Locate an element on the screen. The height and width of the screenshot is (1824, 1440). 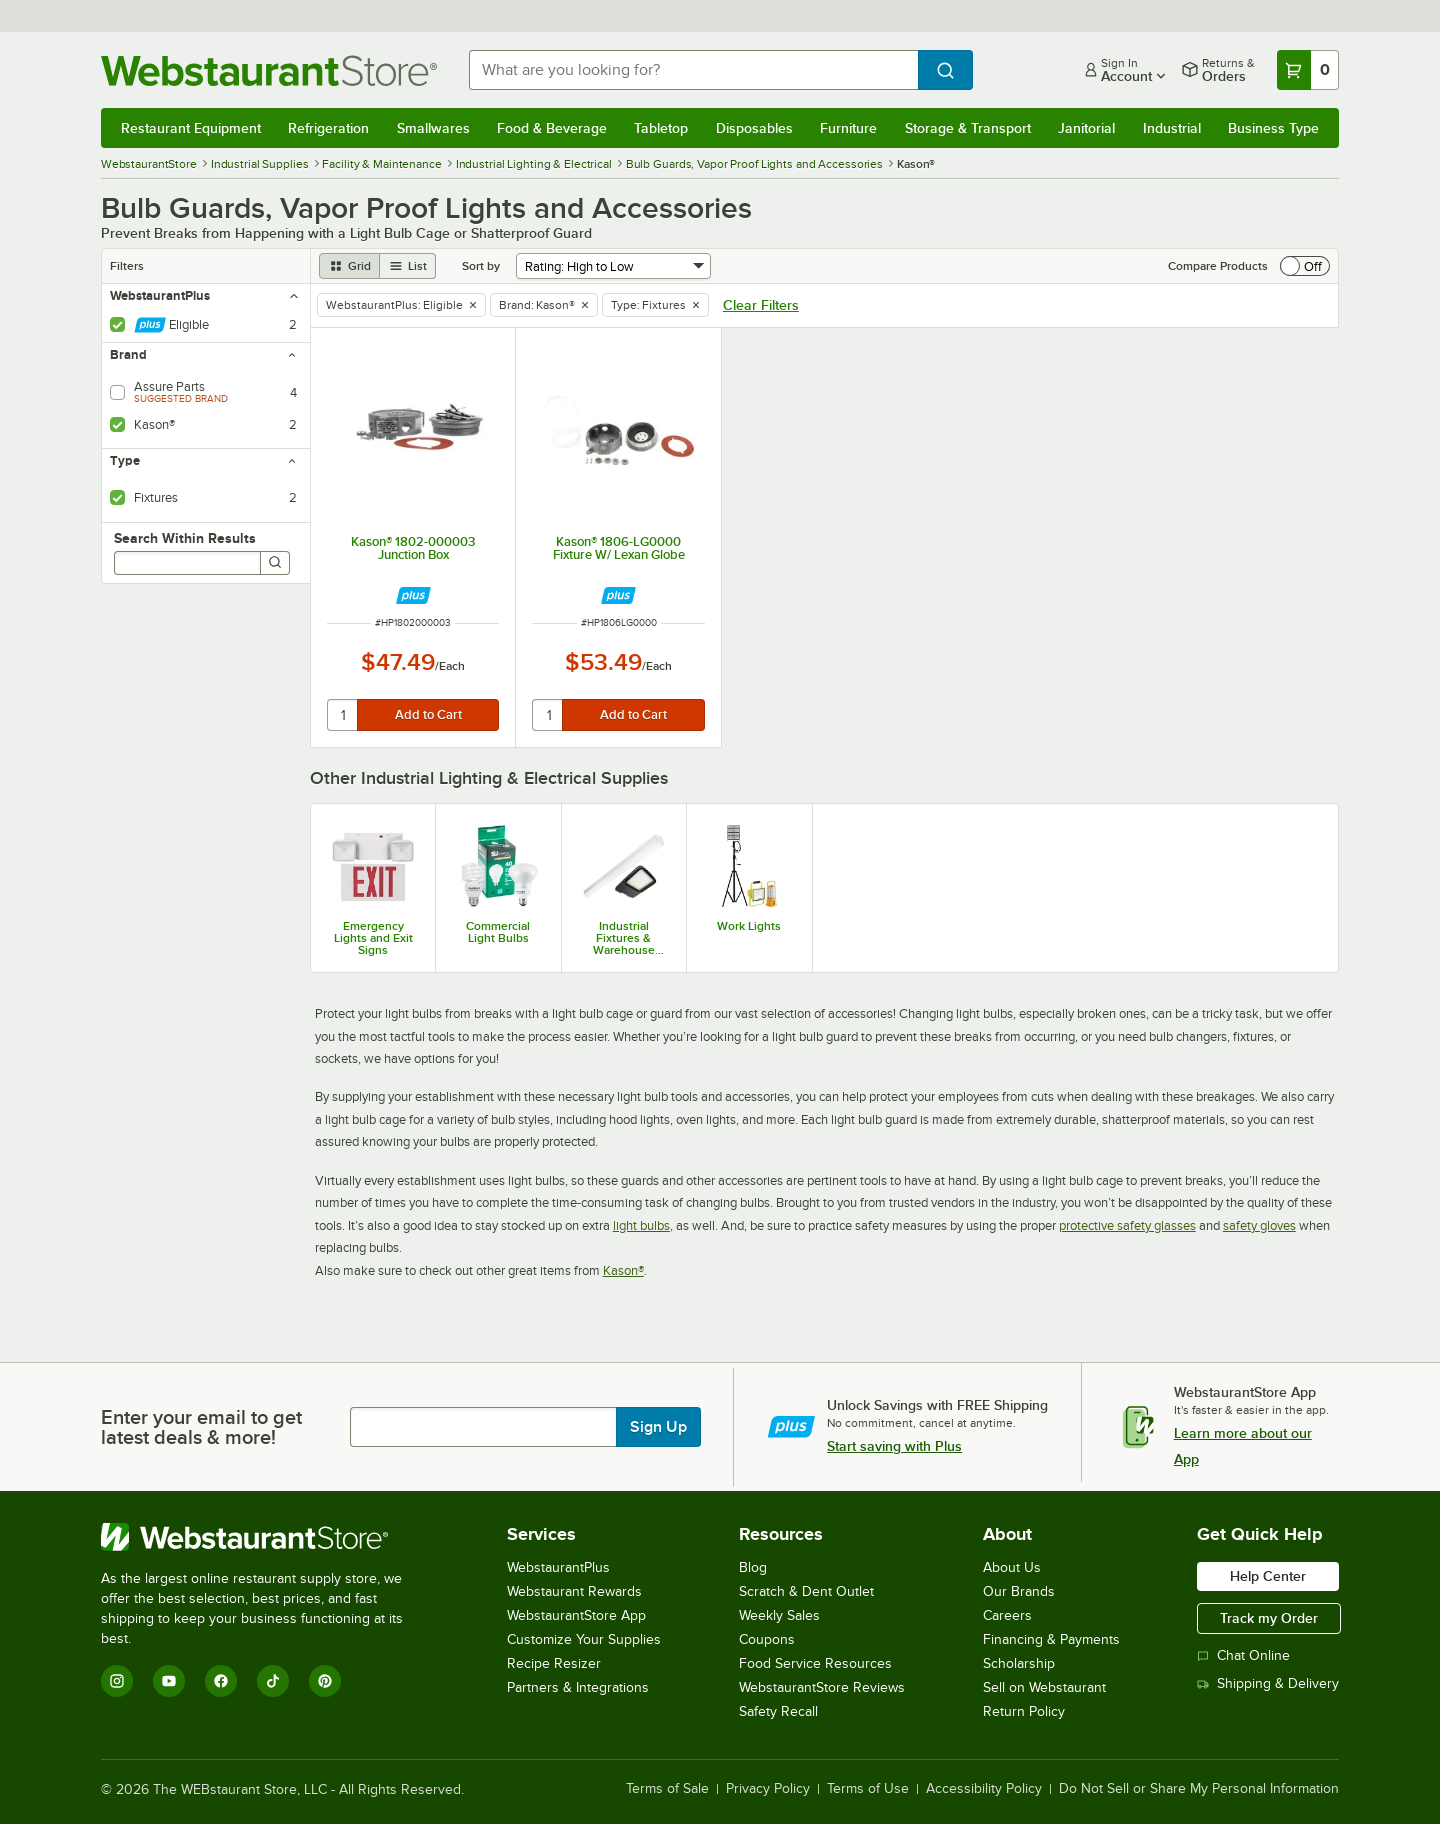
Scratch & Dent Outlet is located at coordinates (806, 1591).